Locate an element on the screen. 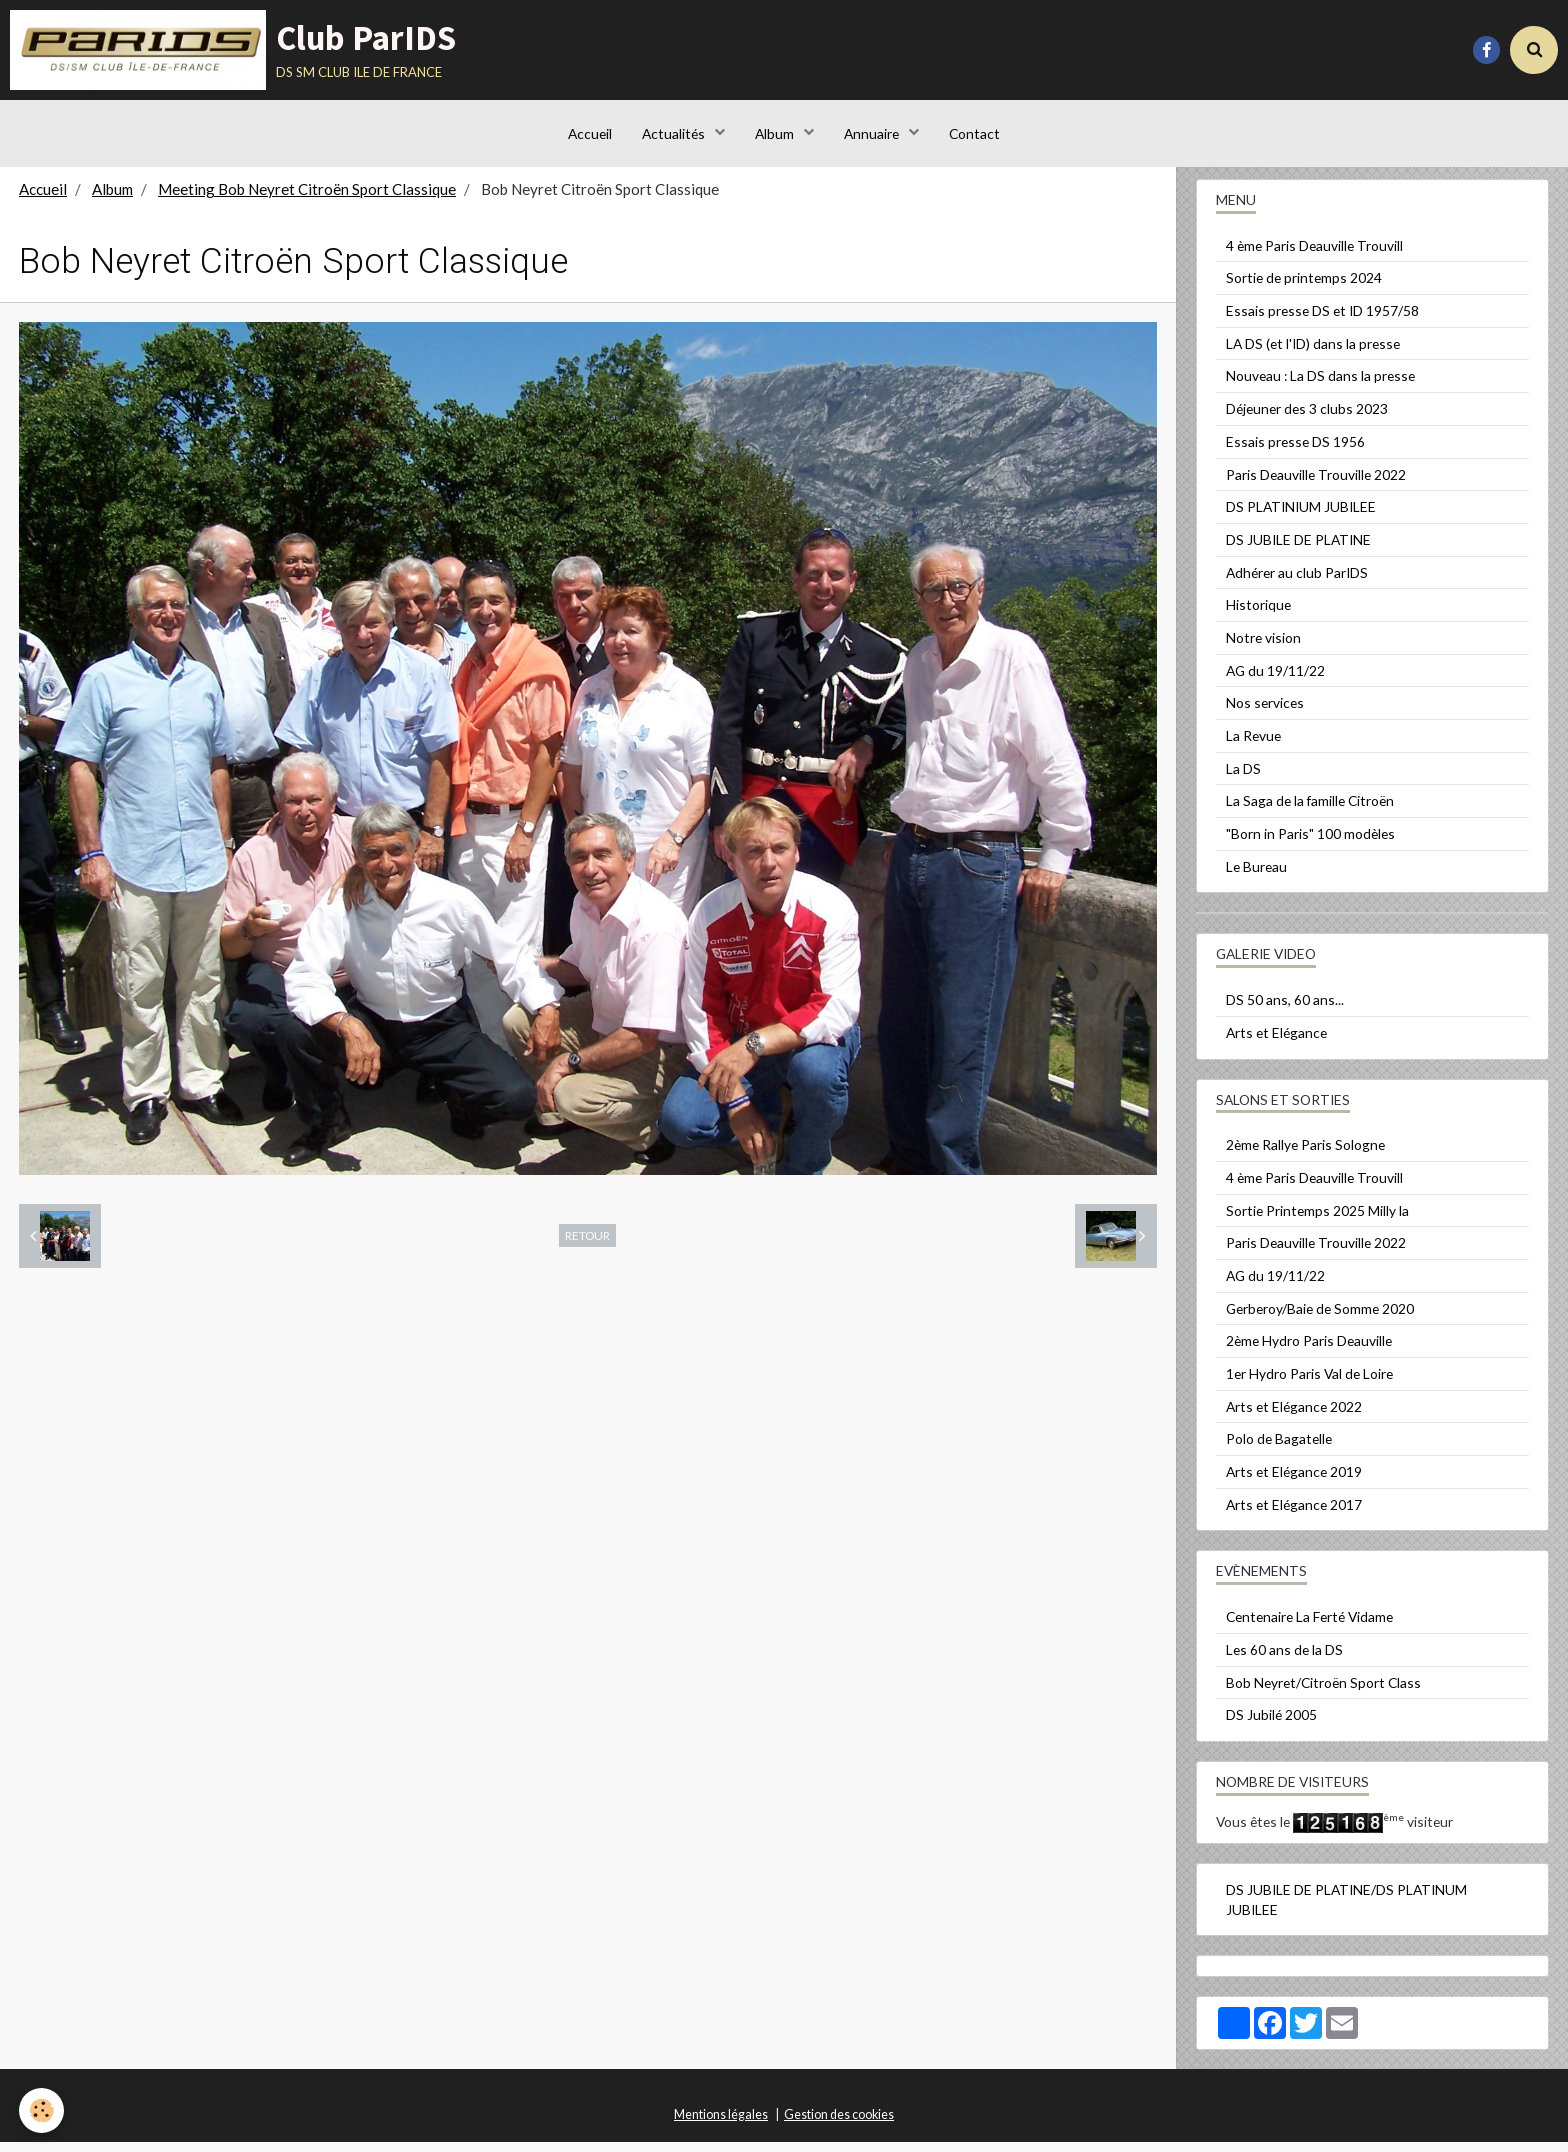 The image size is (1568, 2152). 2ème Hydro Paris Deauville is located at coordinates (1309, 1350).